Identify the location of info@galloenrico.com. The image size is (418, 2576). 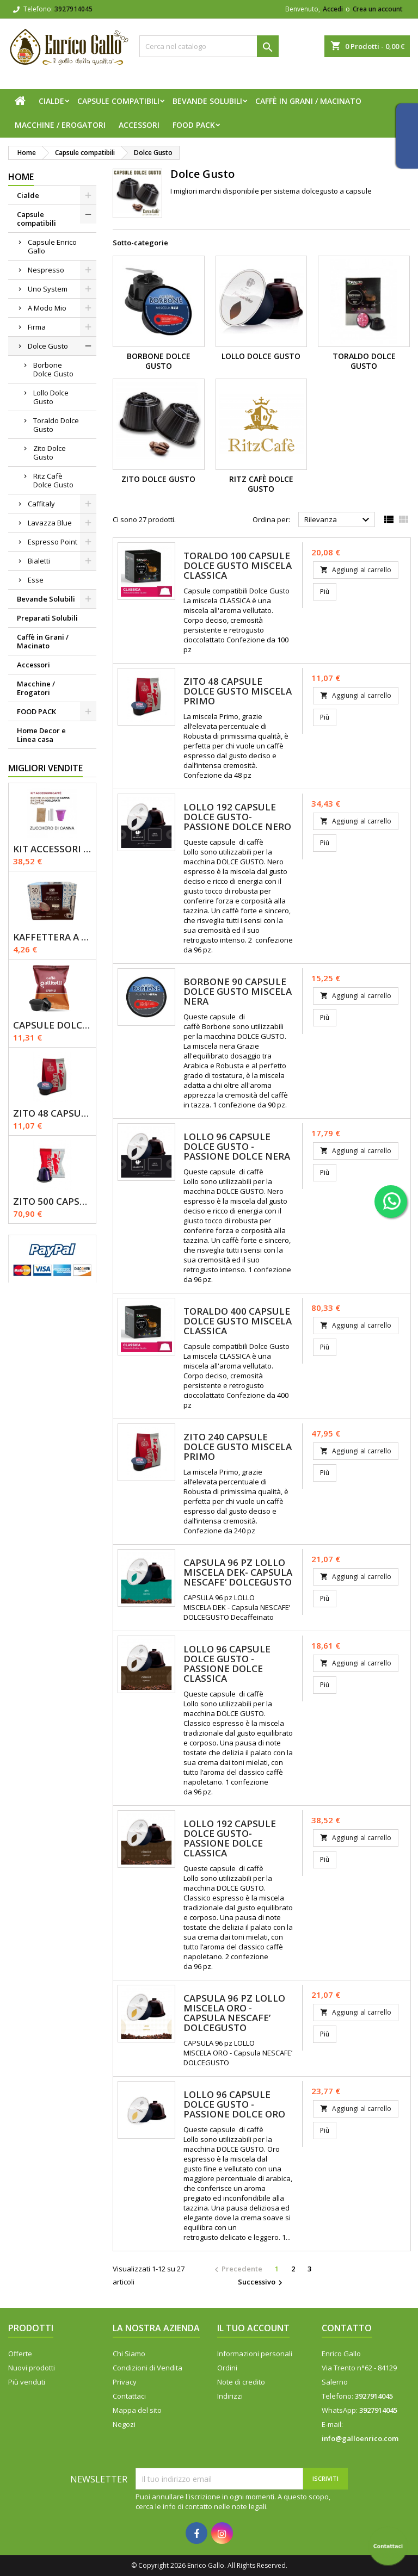
(360, 2438).